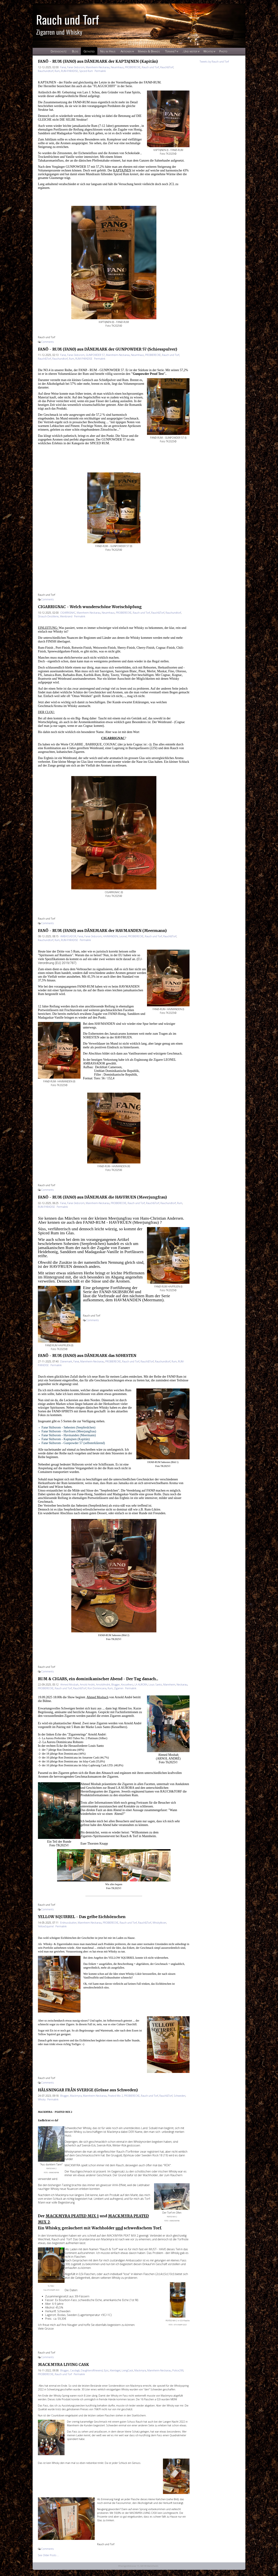 Image resolution: width=278 pixels, height=2576 pixels. I want to click on Police299, so click(177, 2370).